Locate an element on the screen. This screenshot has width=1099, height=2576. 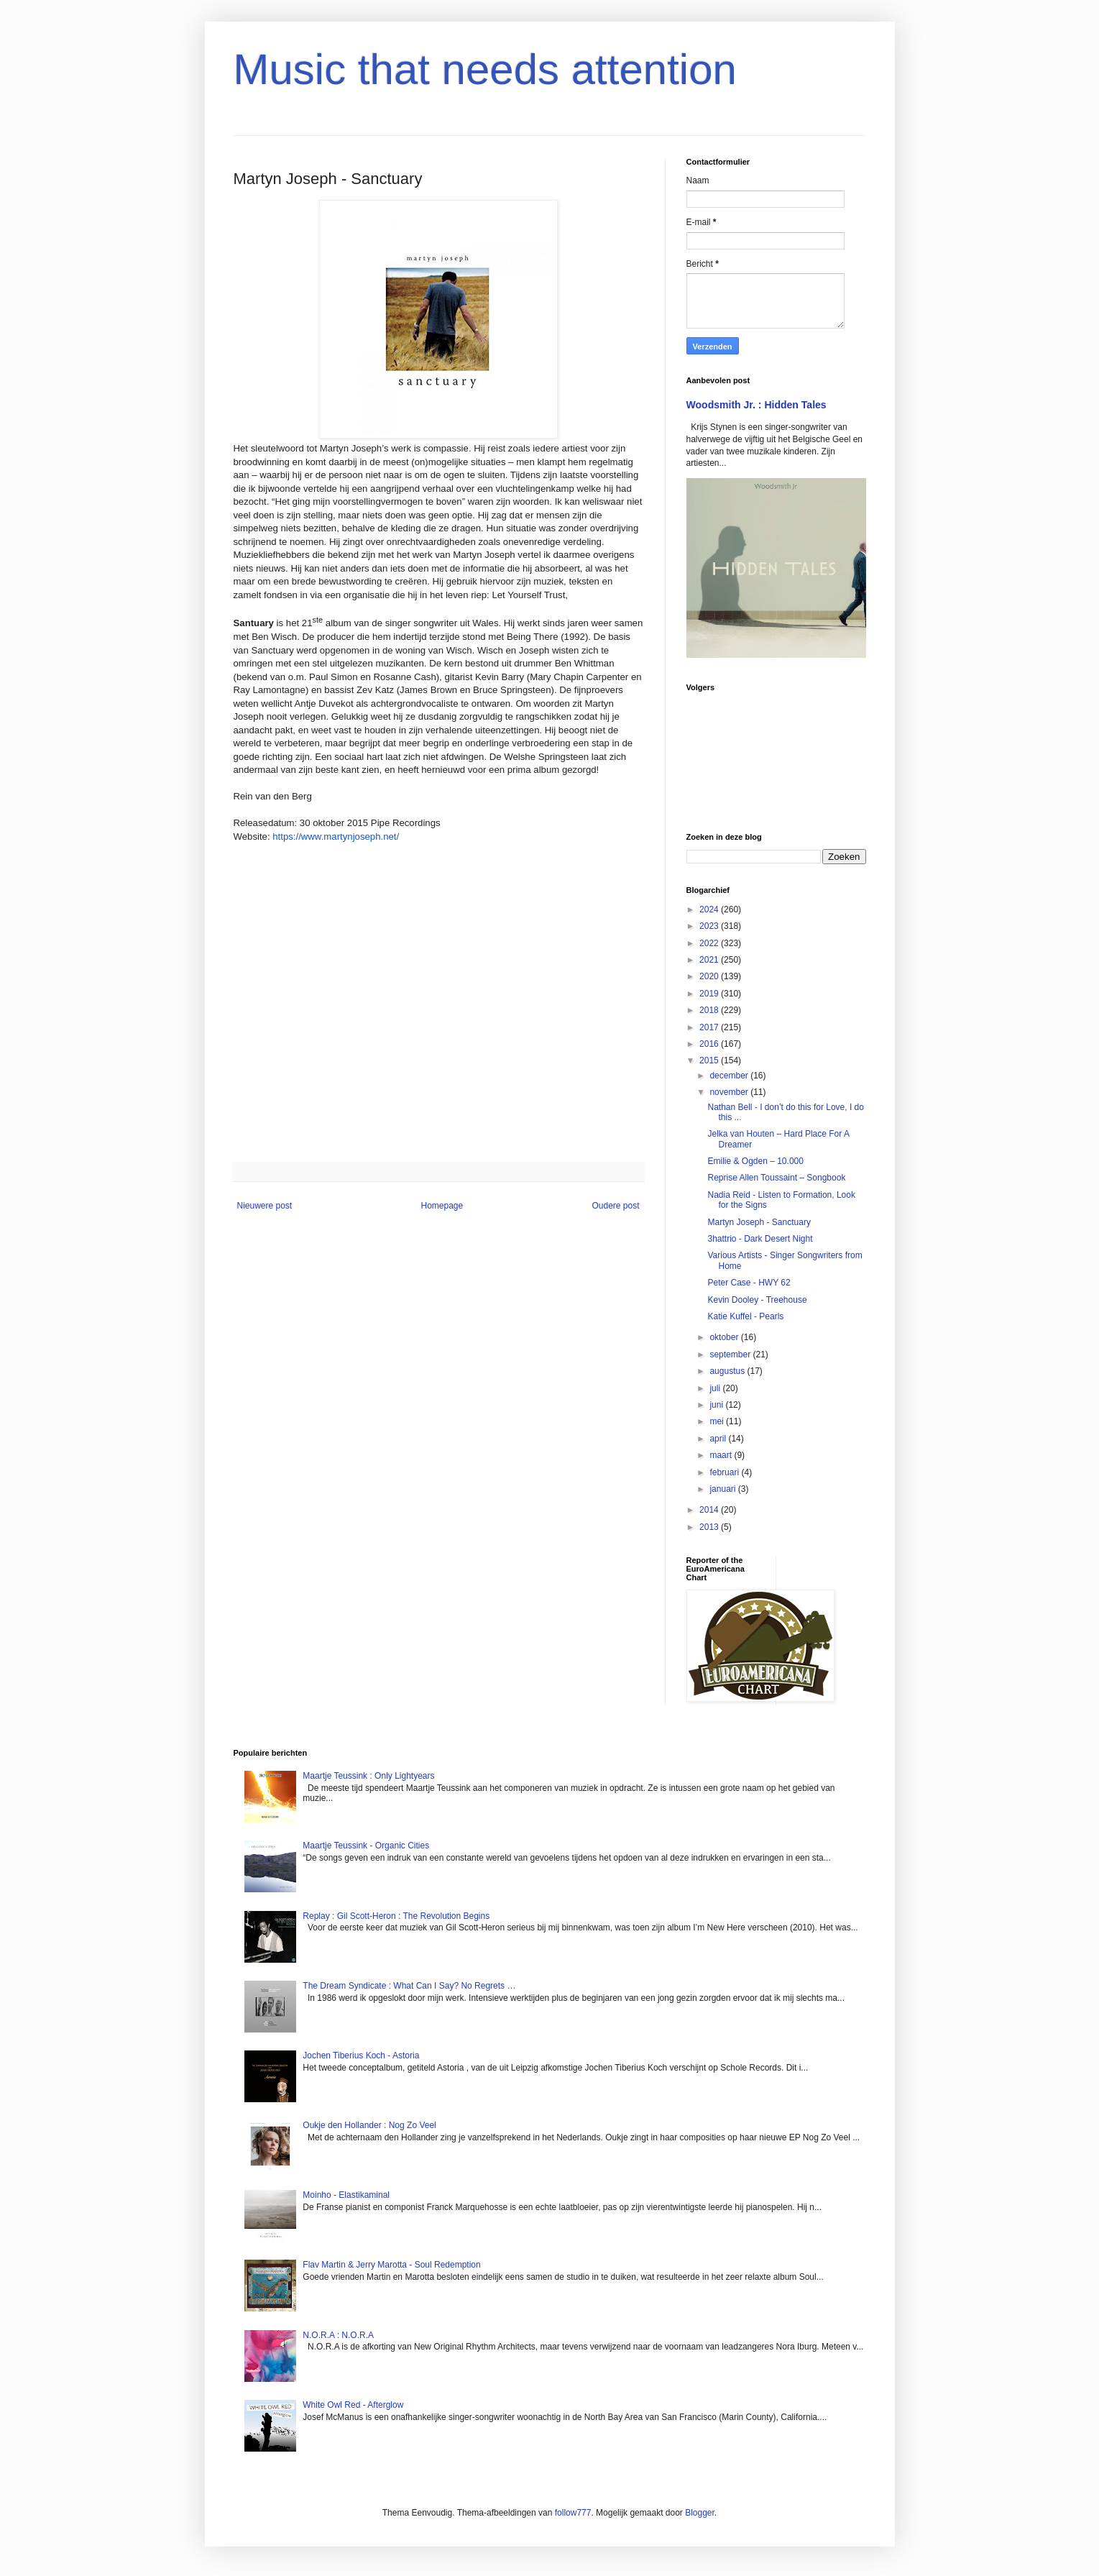
Katie Kuffel - Pearls is located at coordinates (745, 1316).